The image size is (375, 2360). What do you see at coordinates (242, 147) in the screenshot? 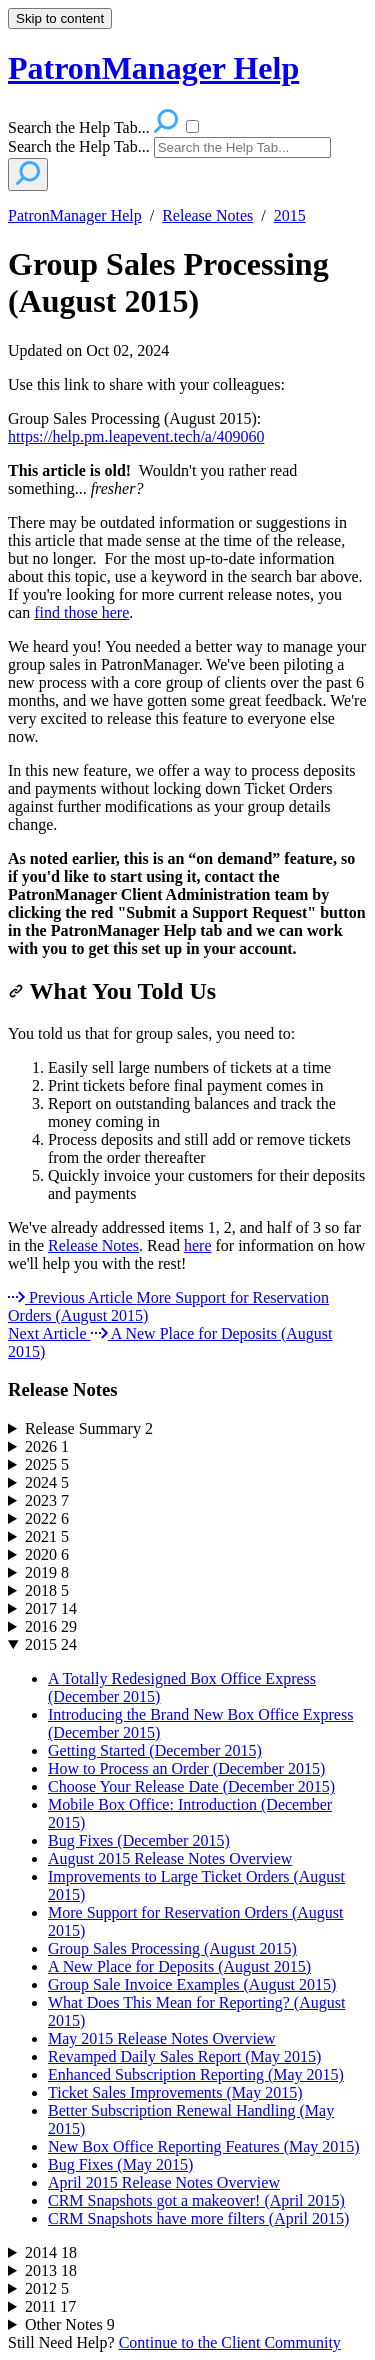
I see `[Search]` at bounding box center [242, 147].